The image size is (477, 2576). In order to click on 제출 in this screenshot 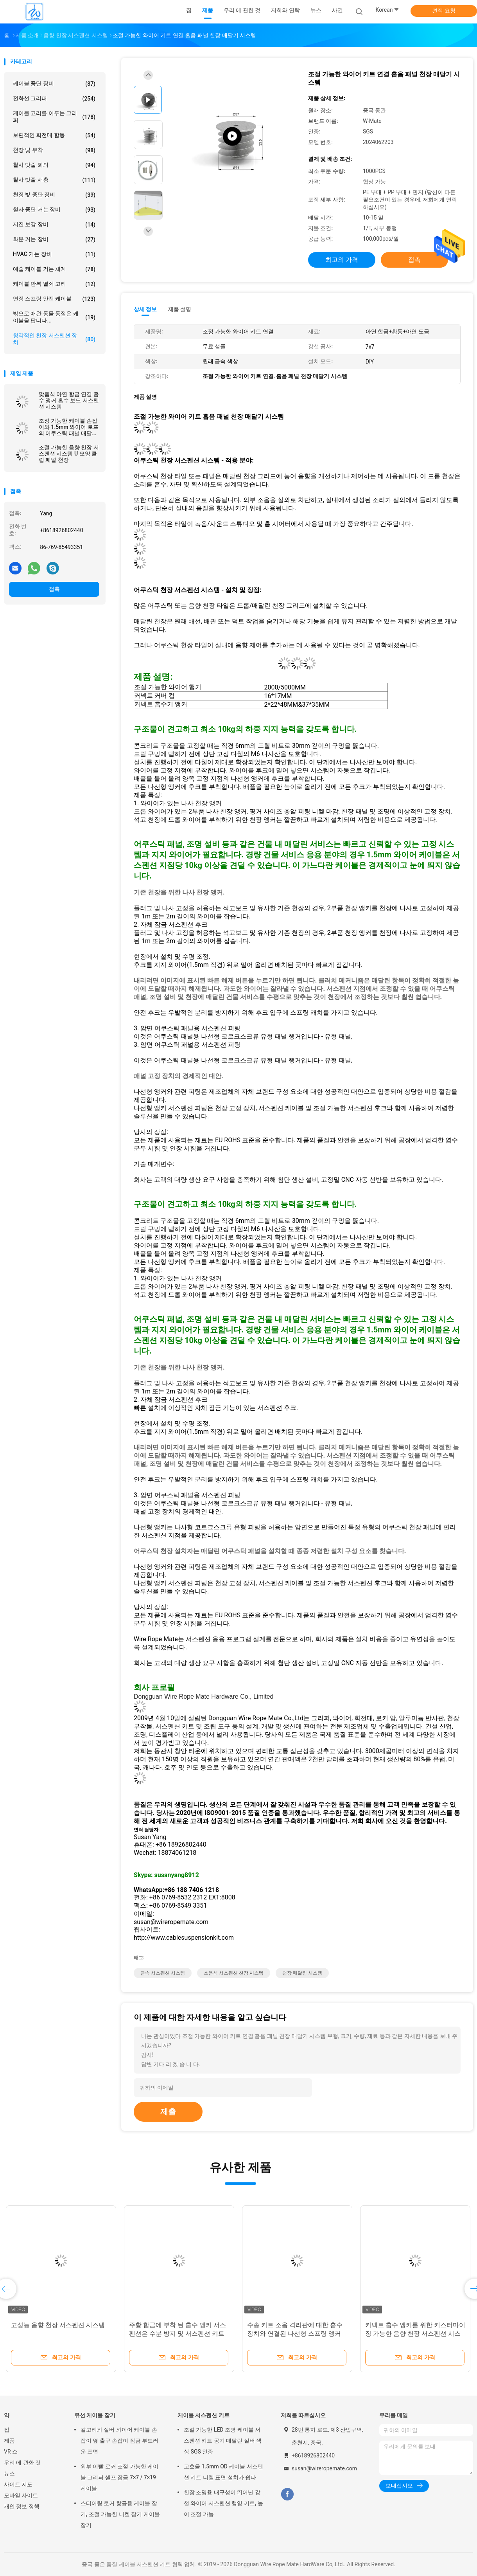, I will do `click(168, 2111)`.